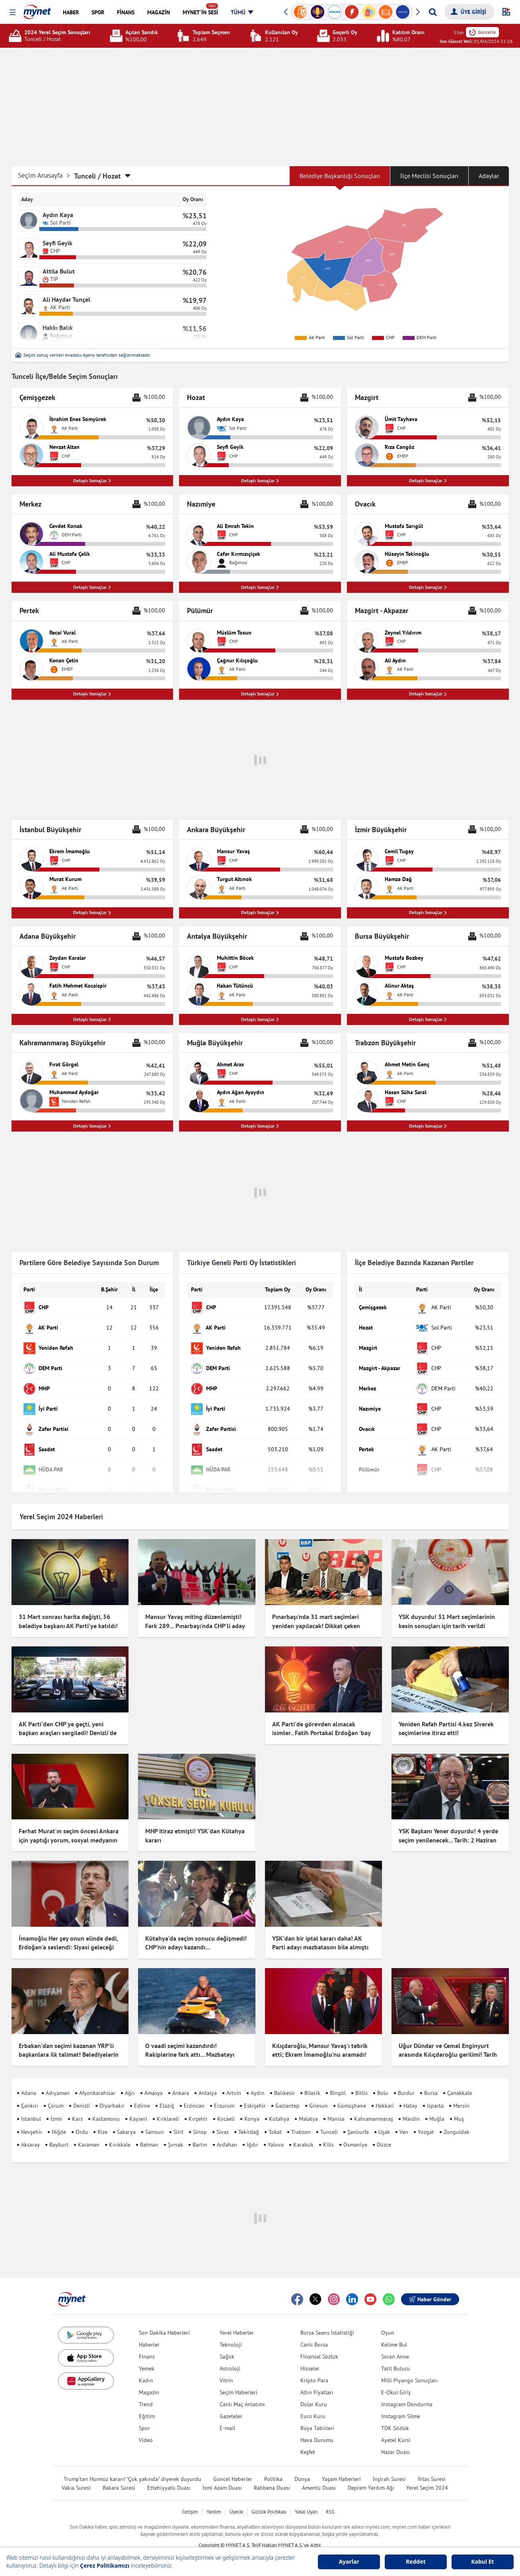 This screenshot has height=2576, width=520. Describe the element at coordinates (338, 2081) in the screenshot. I see `Bingöl` at that location.